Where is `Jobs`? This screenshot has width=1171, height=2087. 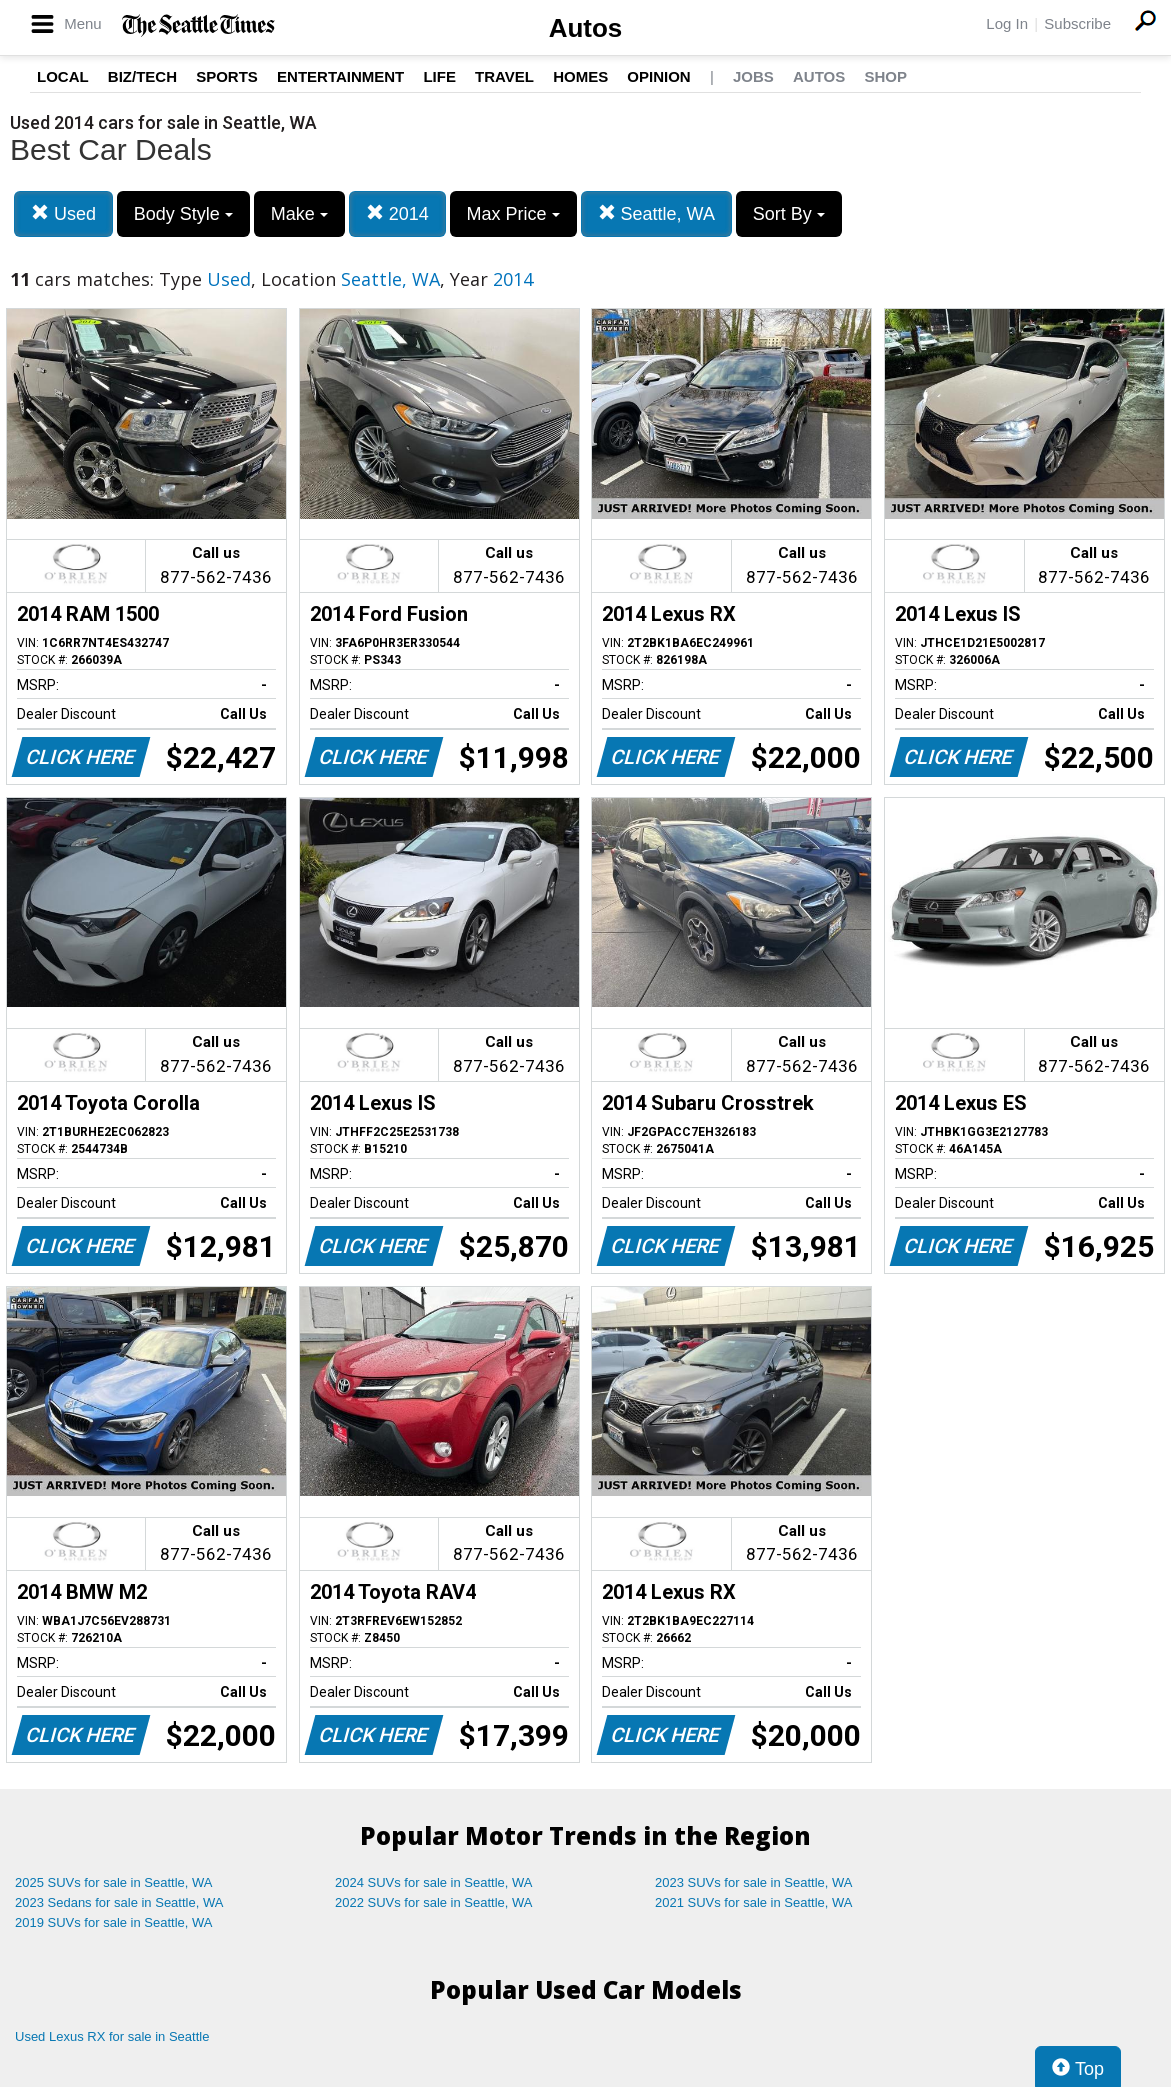
Jobs is located at coordinates (753, 76).